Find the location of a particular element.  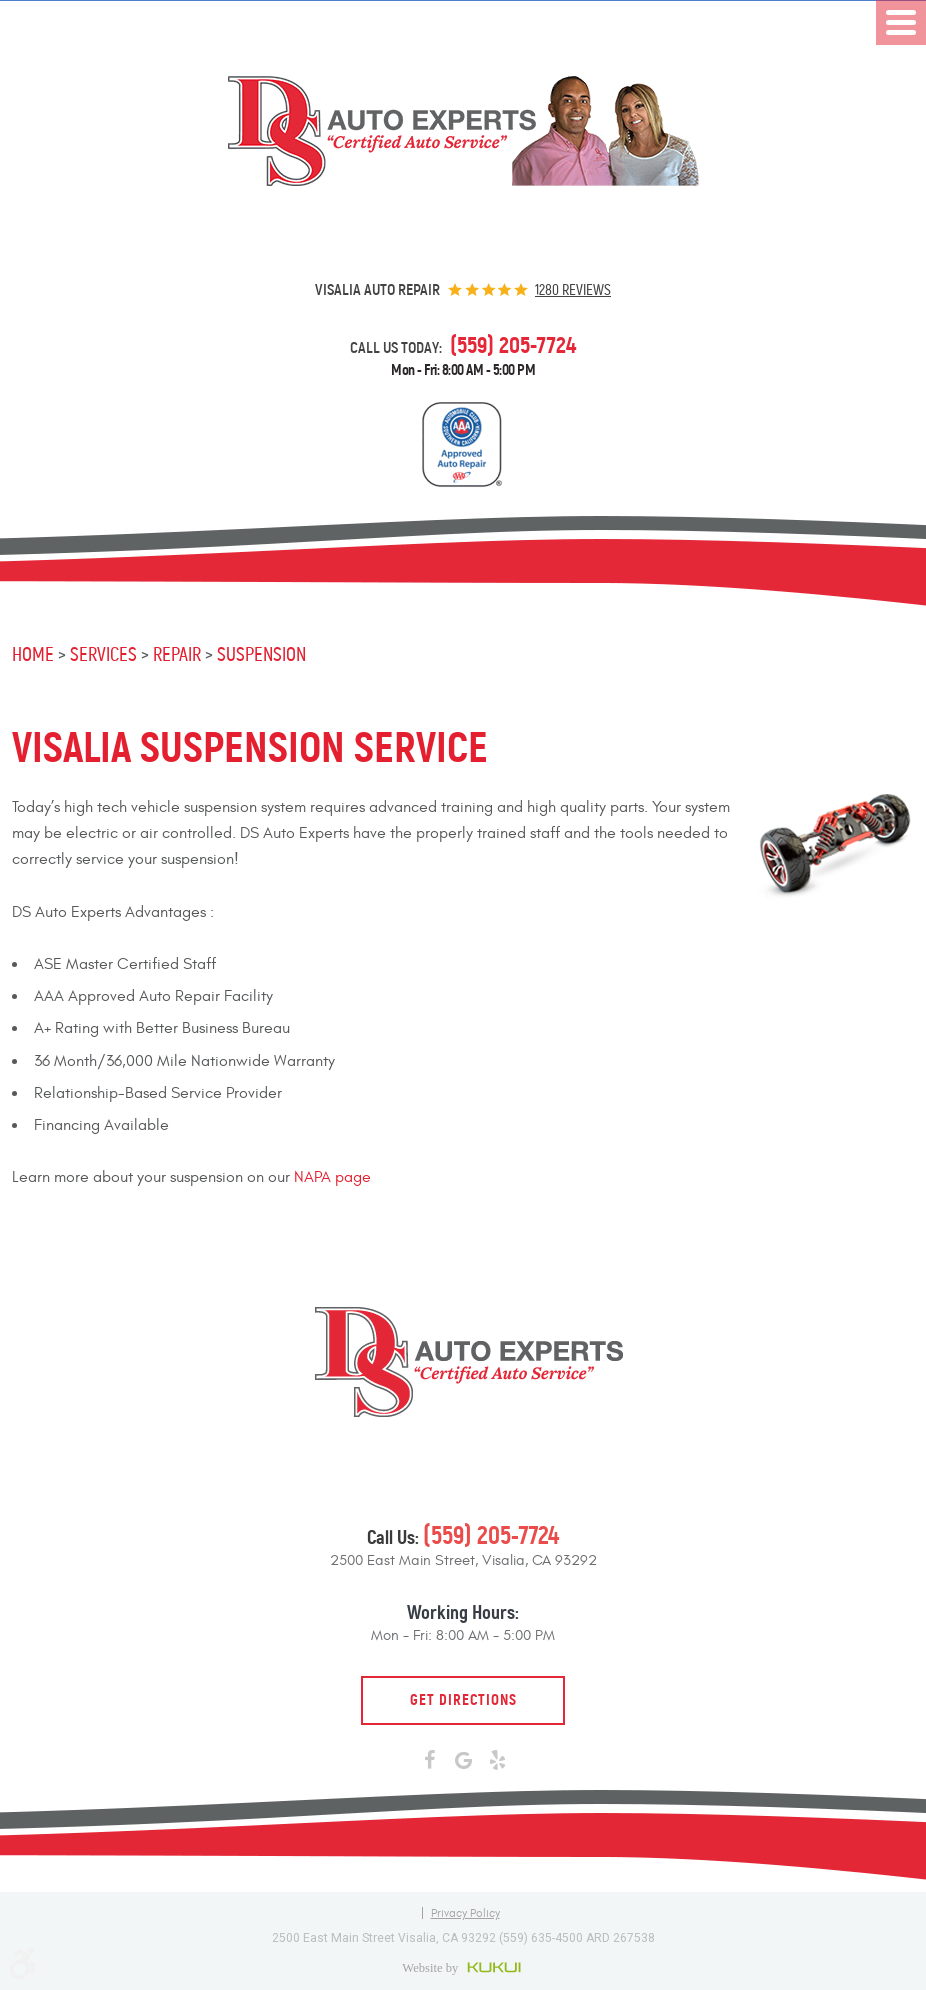

Google is located at coordinates (463, 1761).